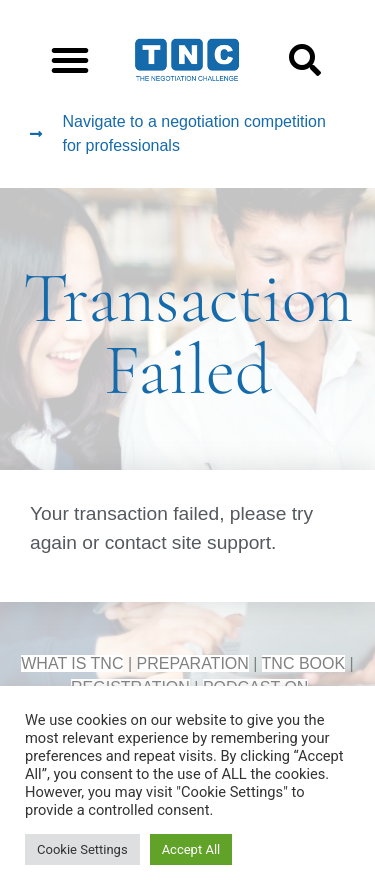  What do you see at coordinates (82, 849) in the screenshot?
I see `Cookie Settings [button]` at bounding box center [82, 849].